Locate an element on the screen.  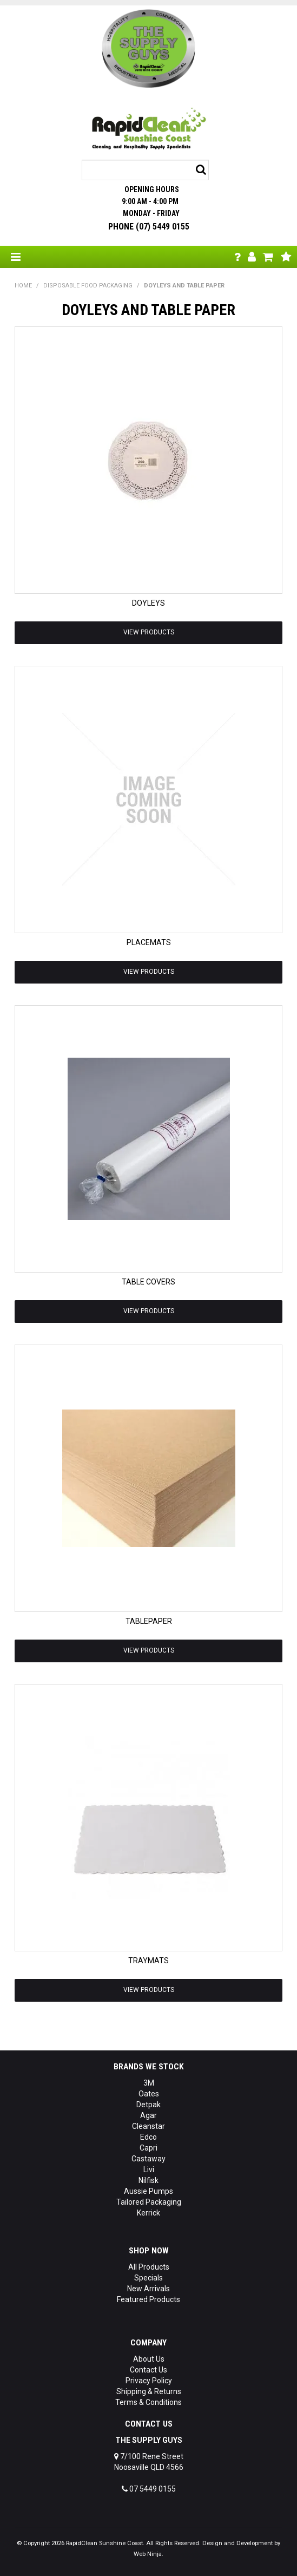
PLACEMATS is located at coordinates (149, 942).